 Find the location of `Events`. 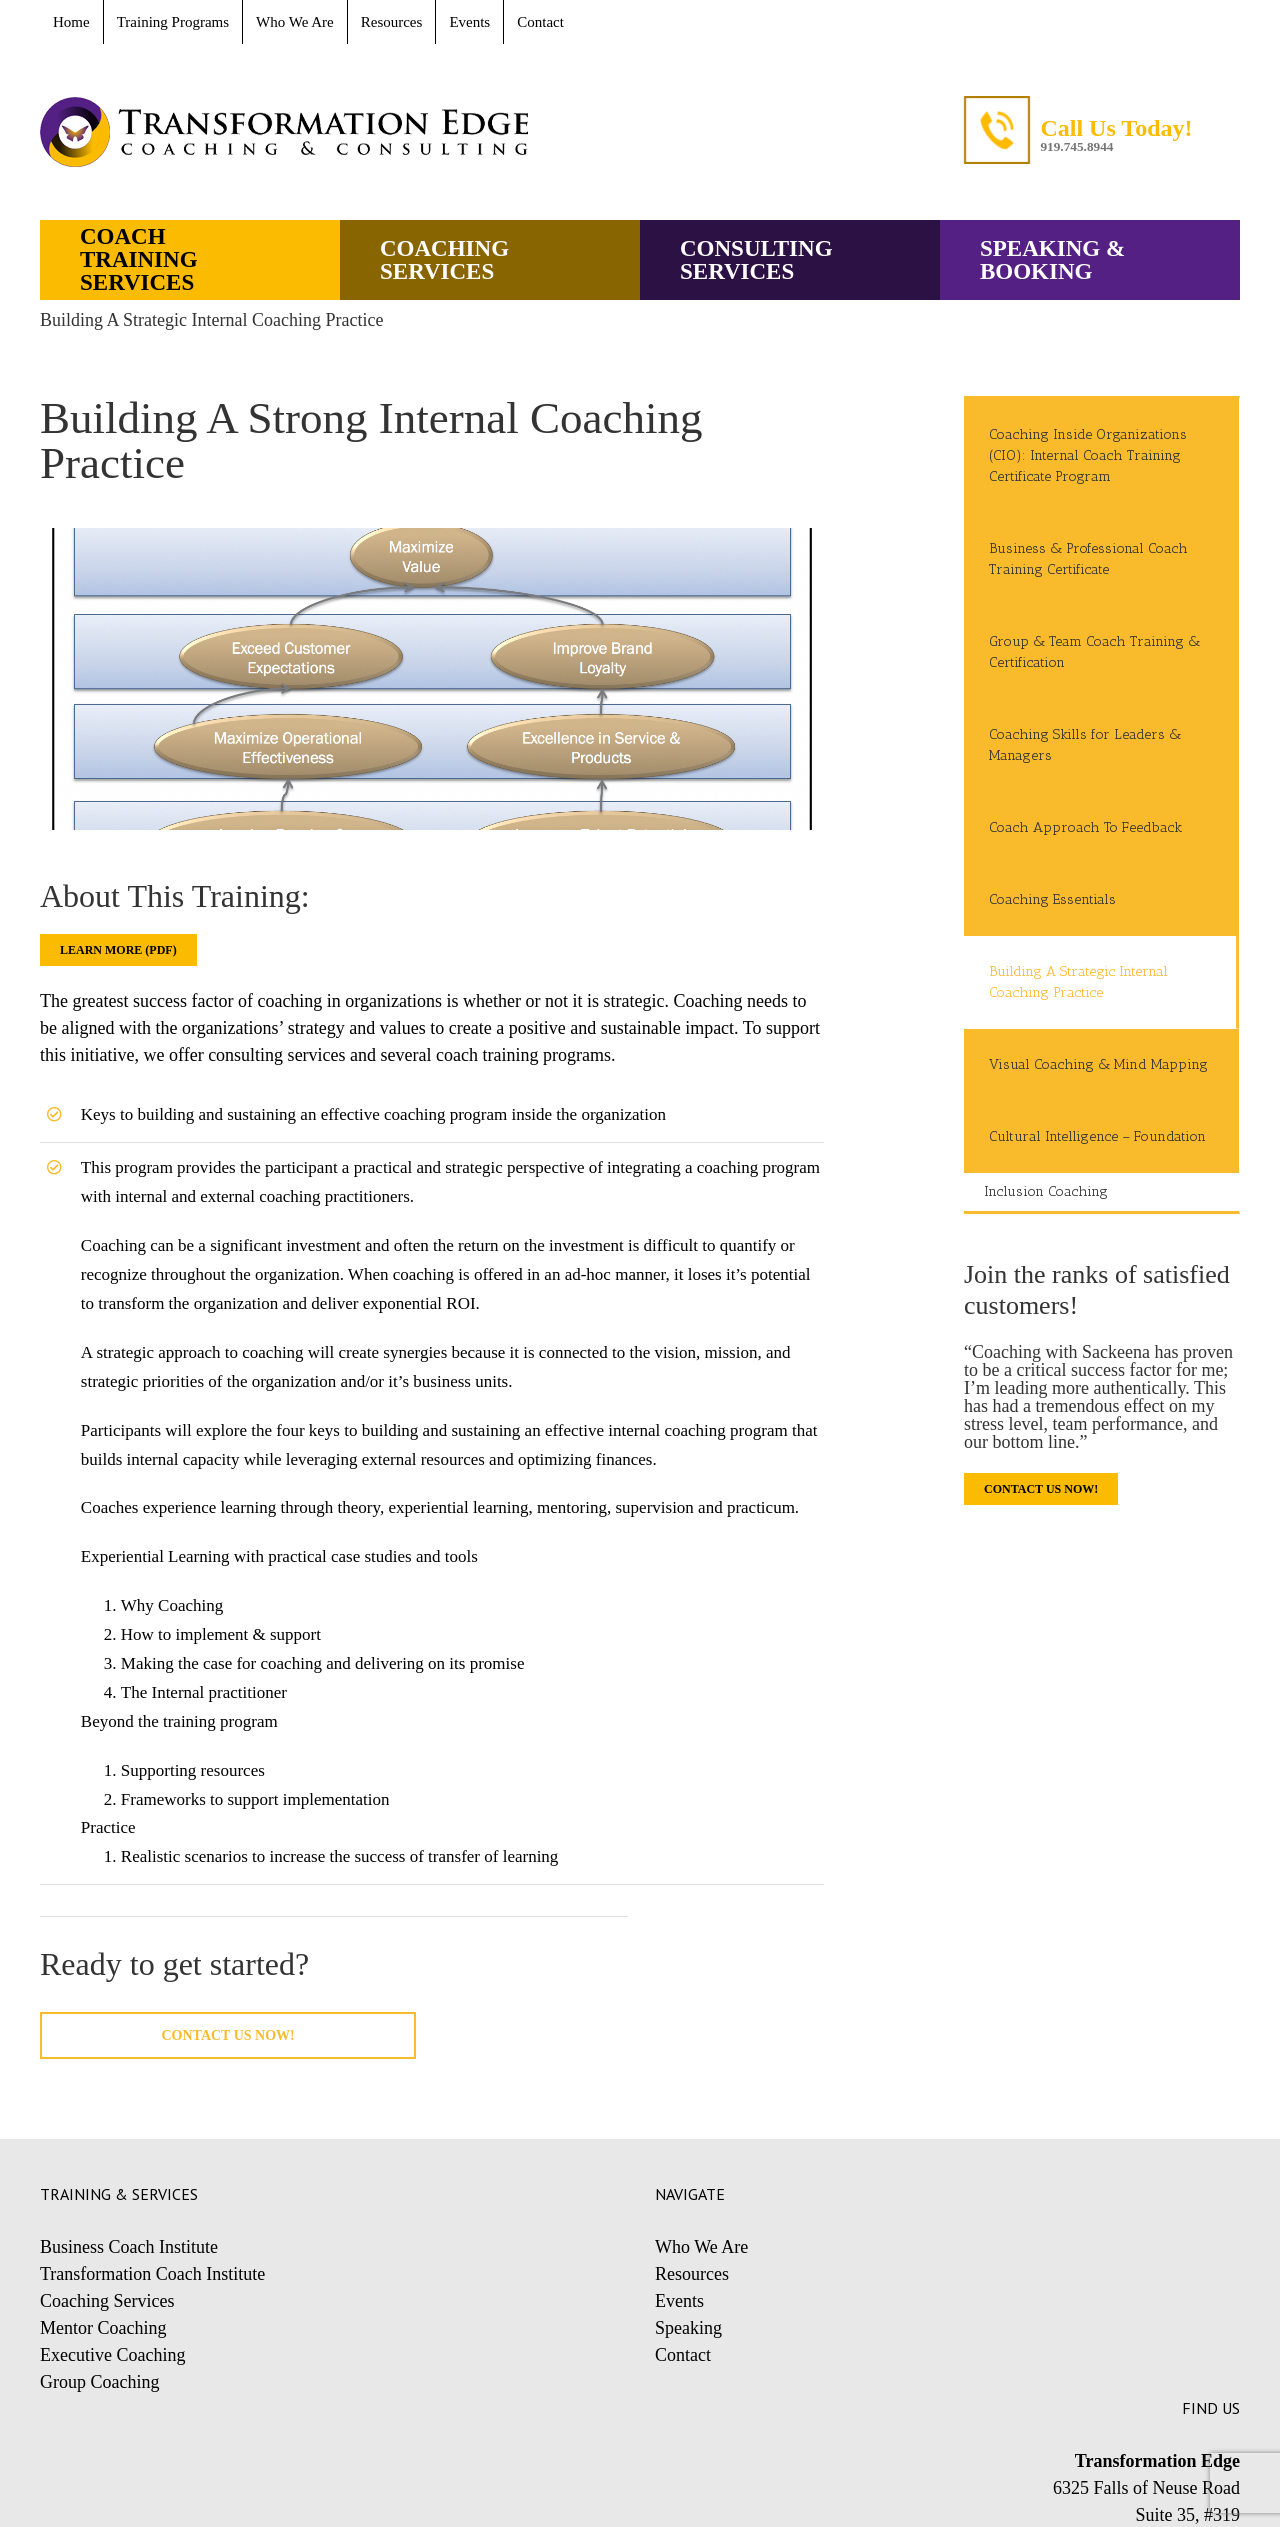

Events is located at coordinates (679, 2301).